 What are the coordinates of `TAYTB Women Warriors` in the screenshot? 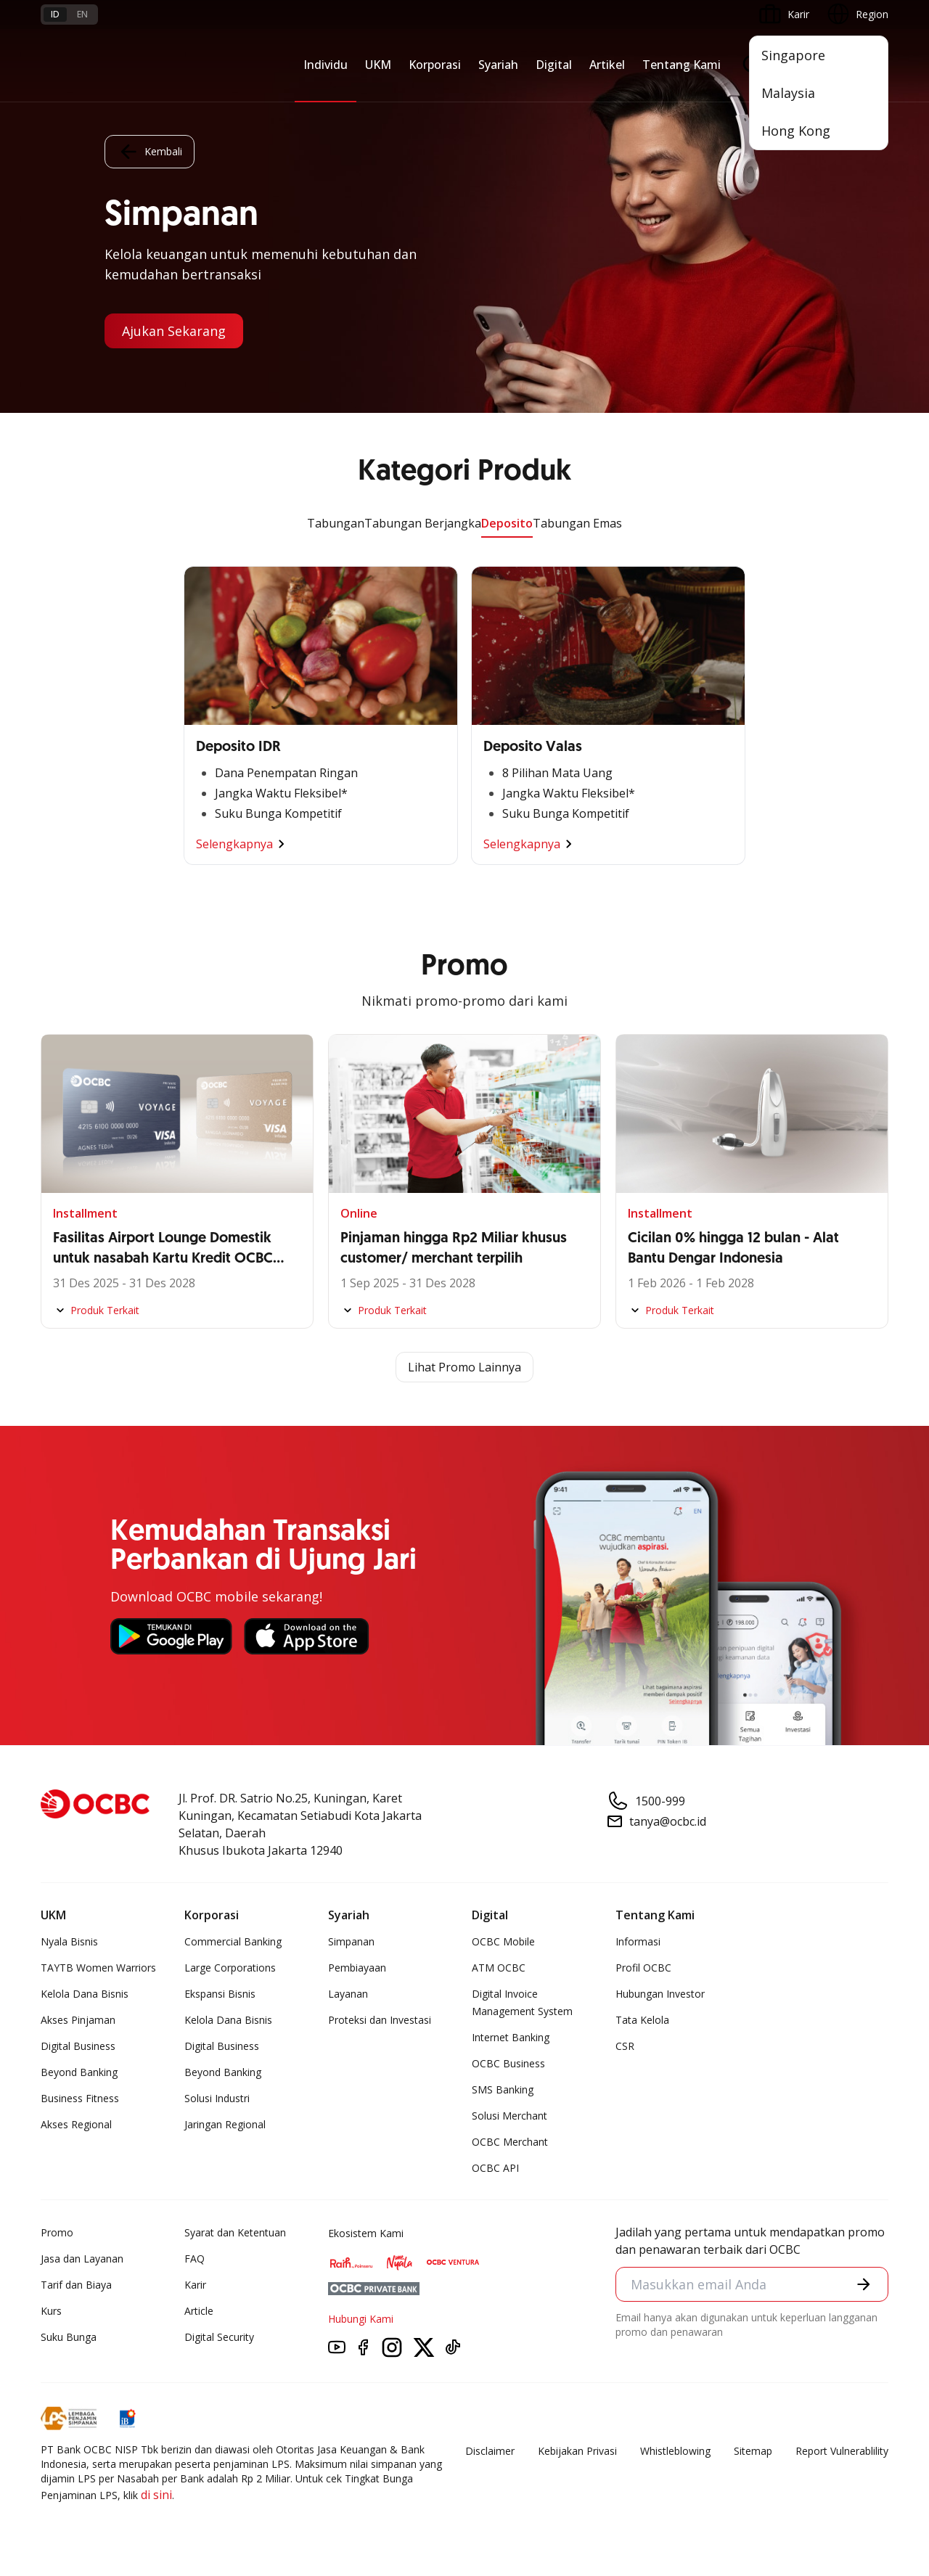 It's located at (98, 1967).